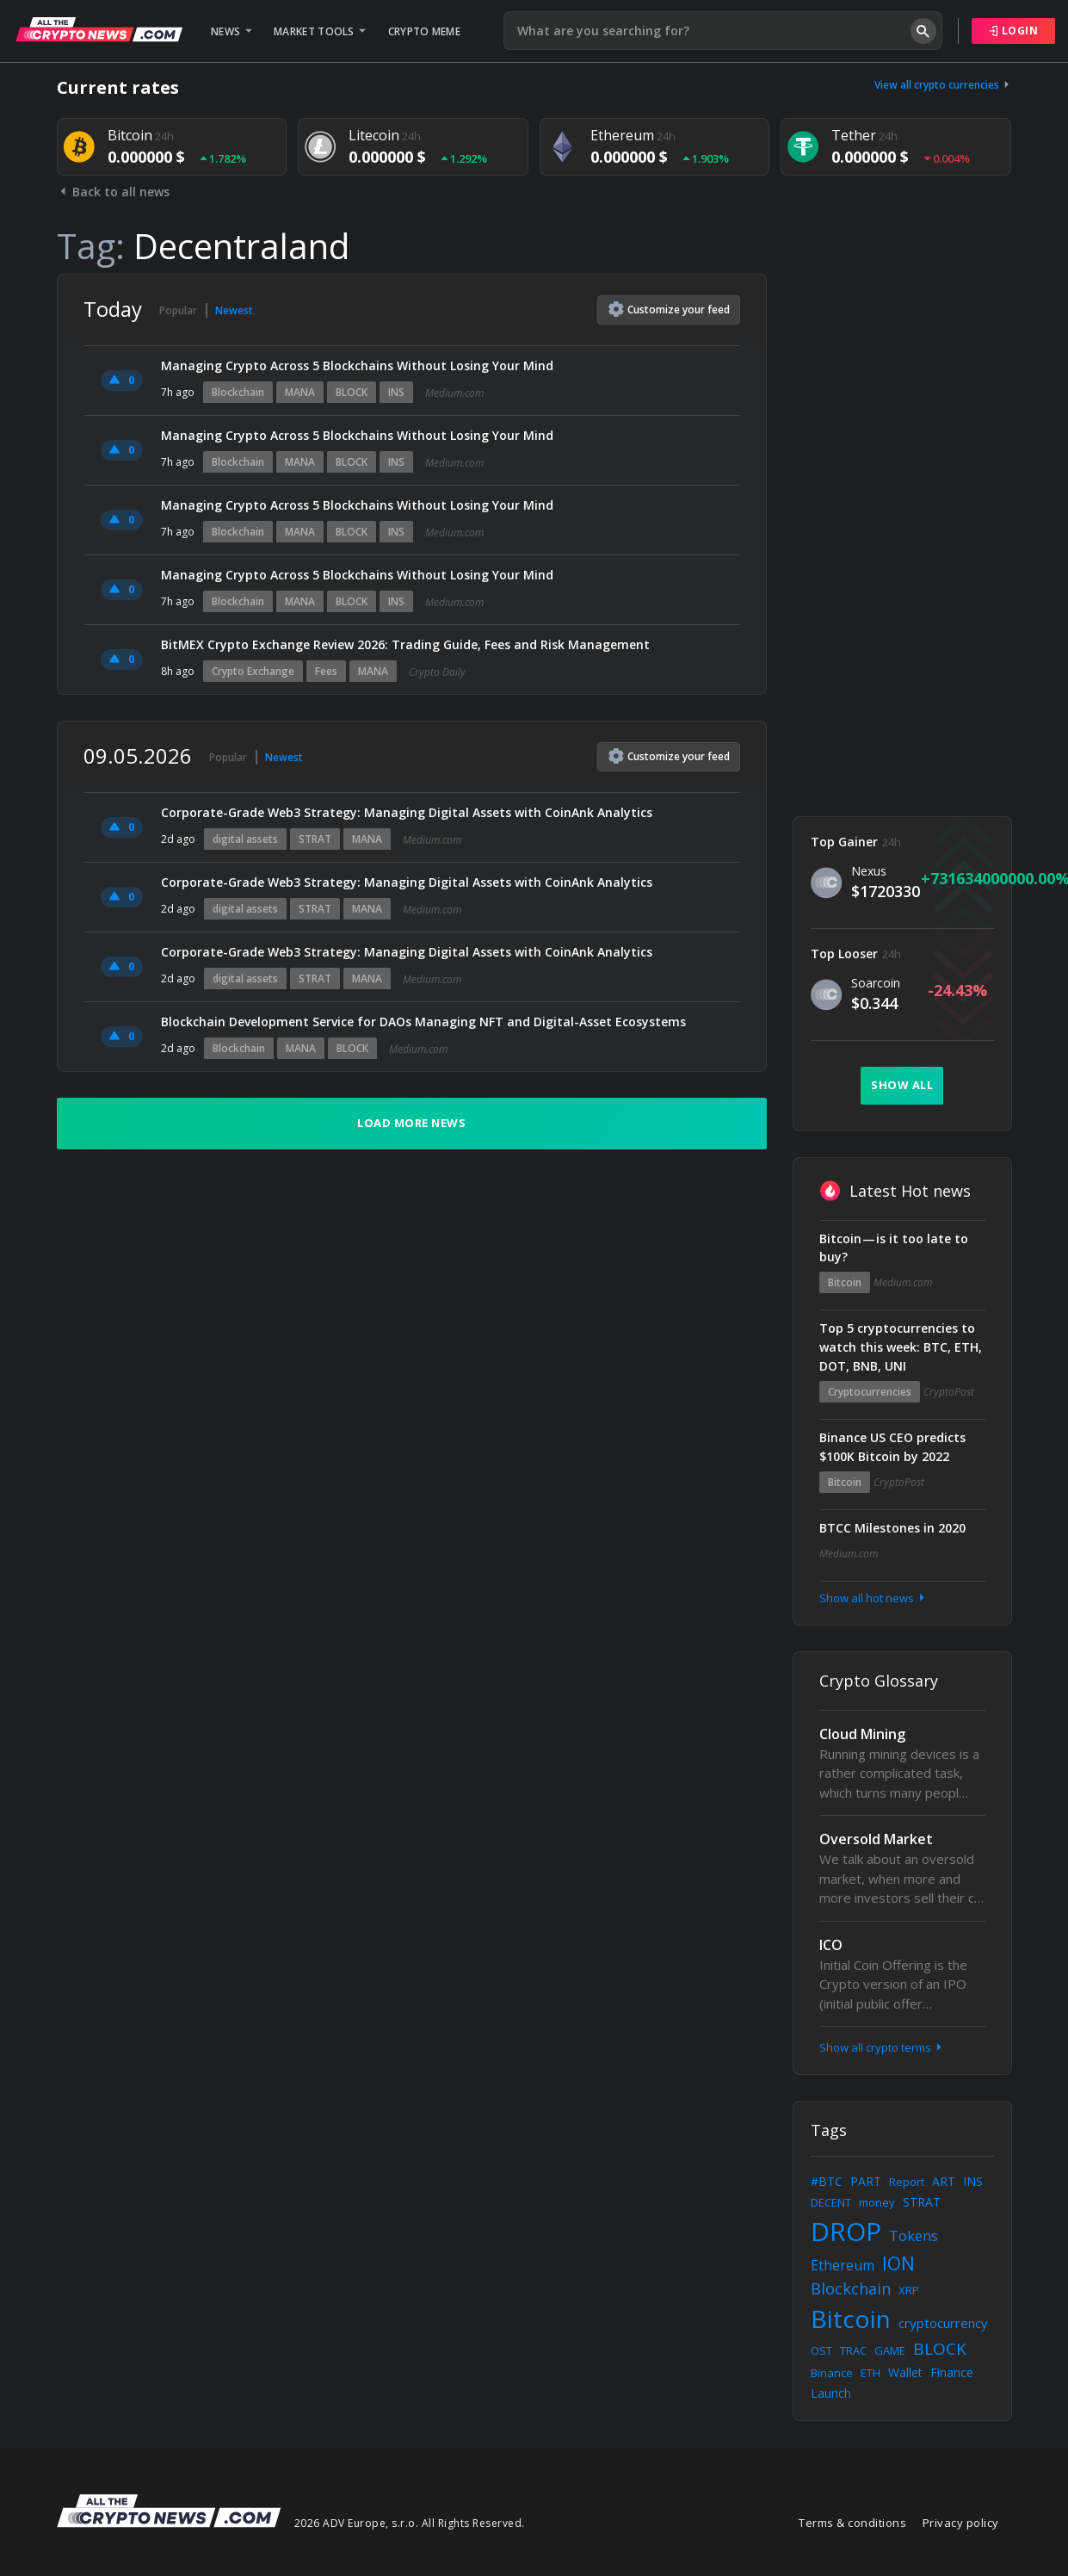 This screenshot has width=1068, height=2576. I want to click on Binance US CEO predicts $100K Bitcoin by 2022, so click(892, 1446).